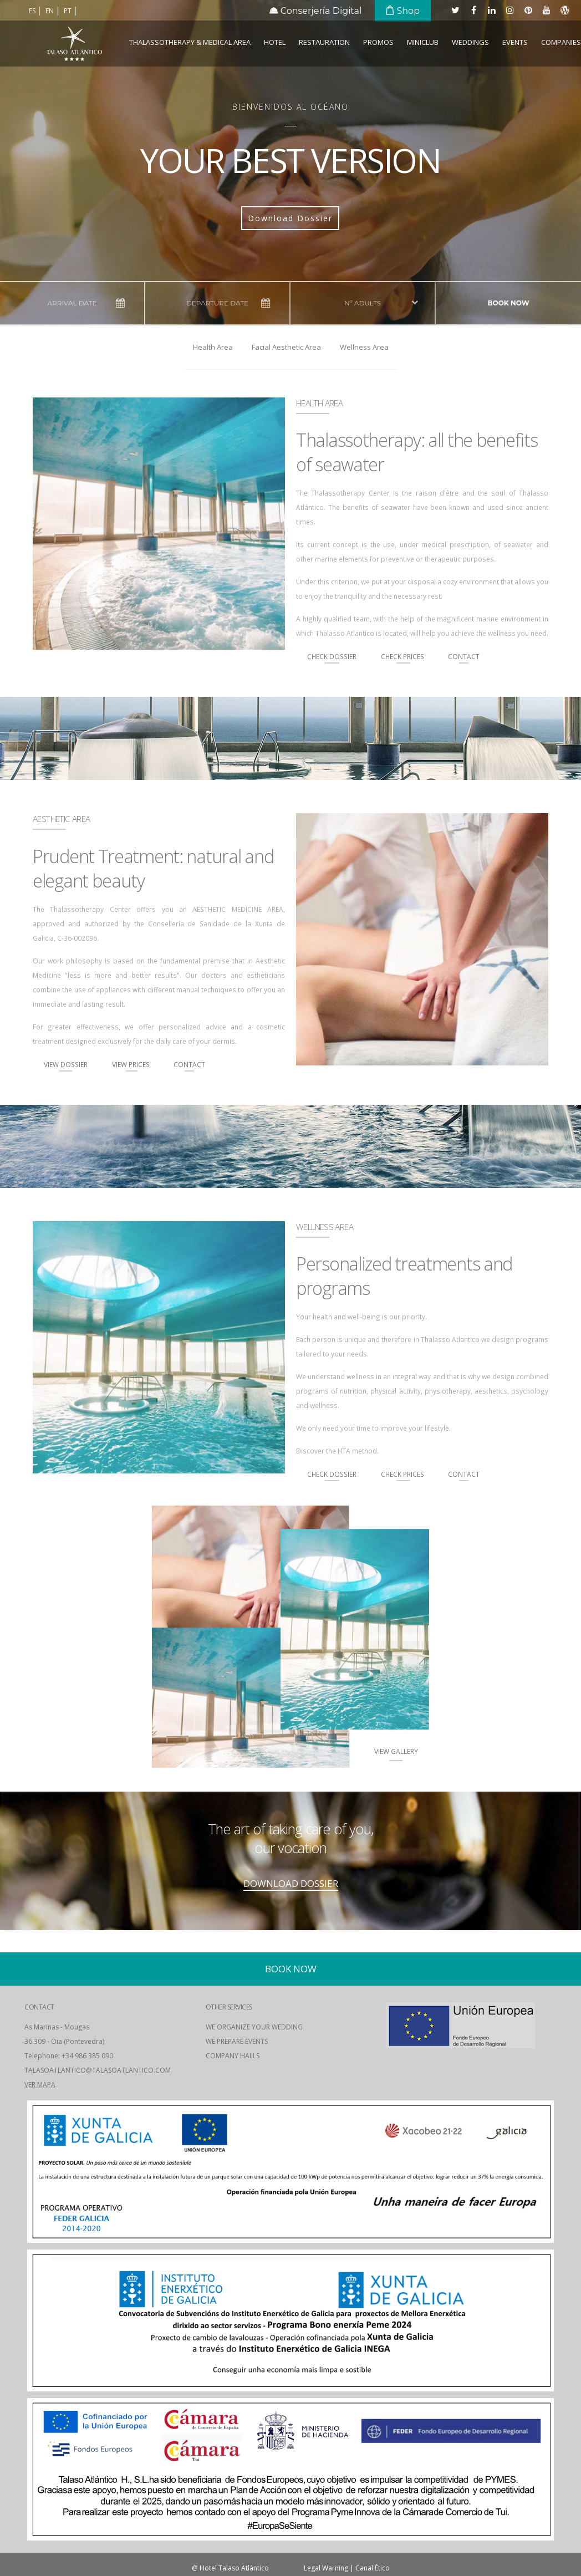  What do you see at coordinates (229, 2007) in the screenshot?
I see `OTHER SERVICES` at bounding box center [229, 2007].